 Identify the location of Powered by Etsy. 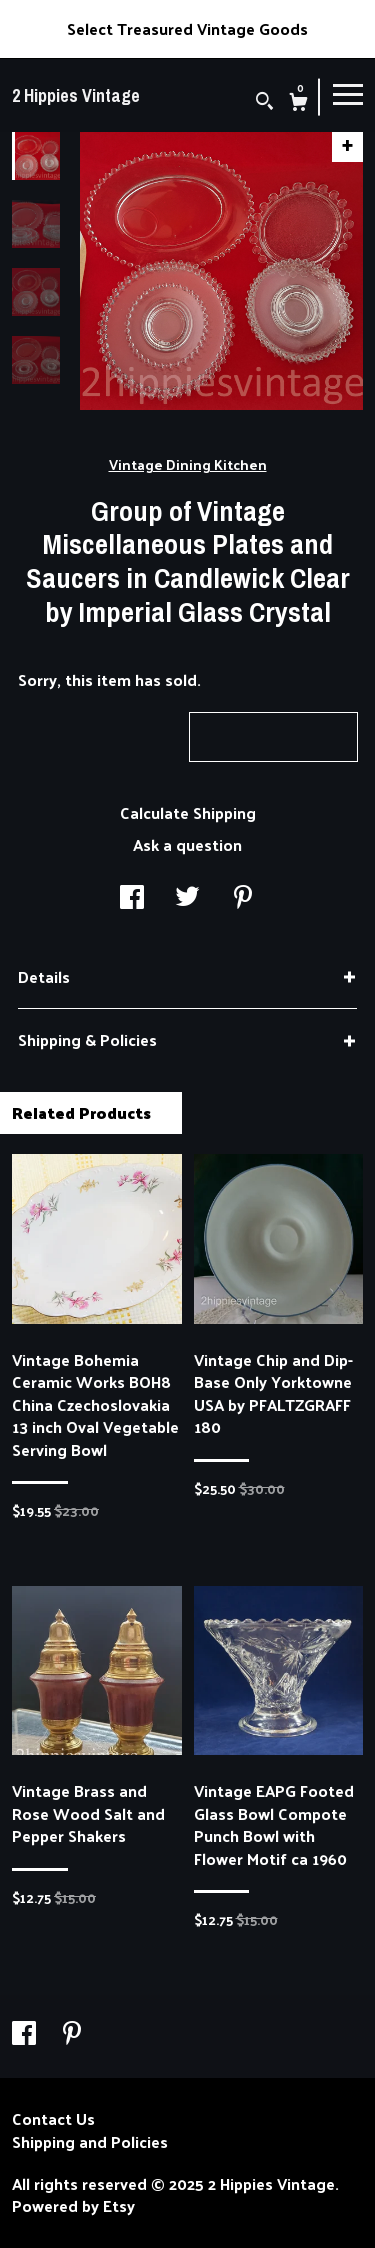
(73, 2206).